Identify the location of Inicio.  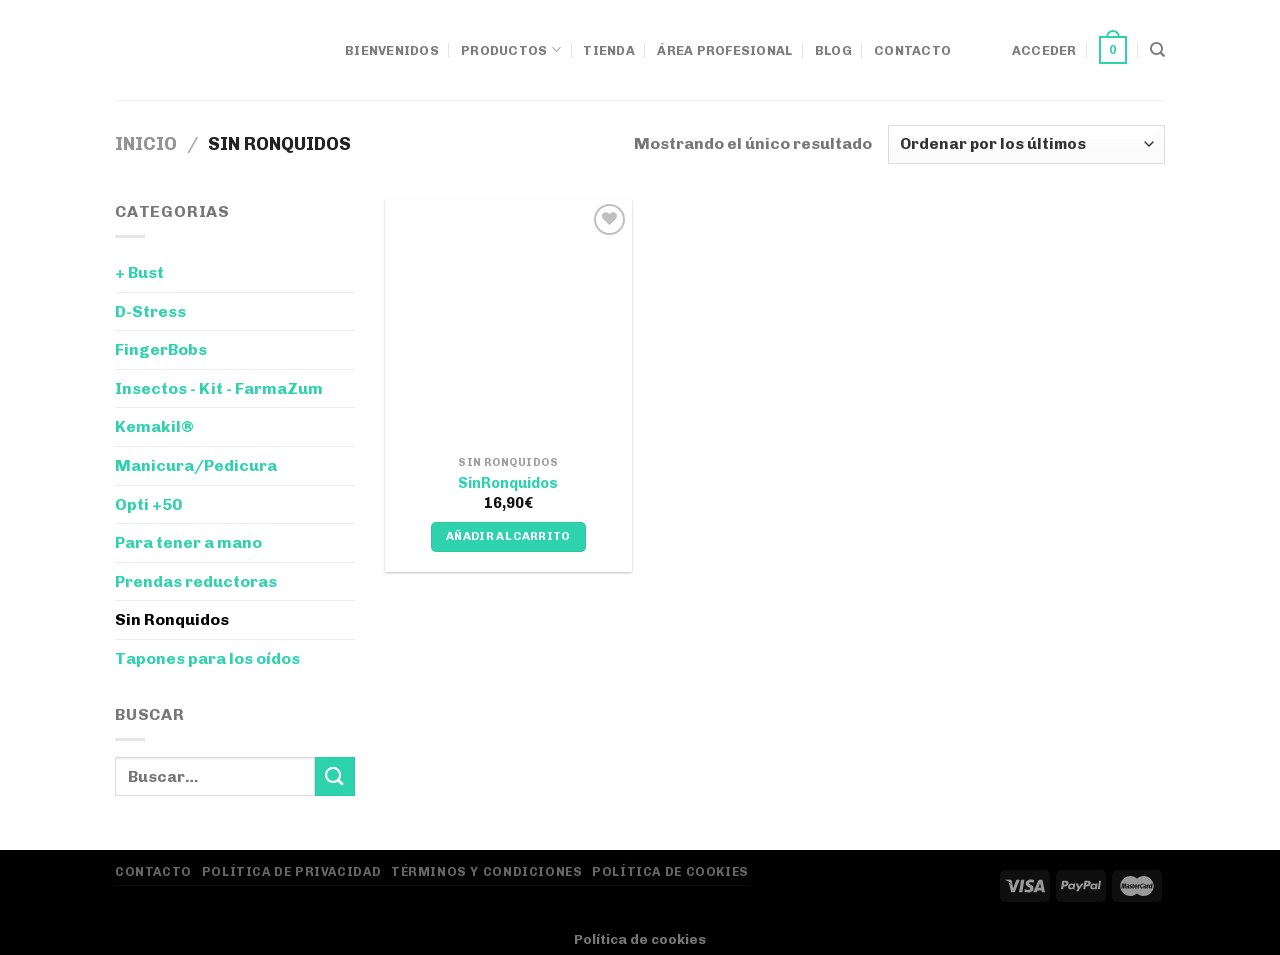
(146, 144).